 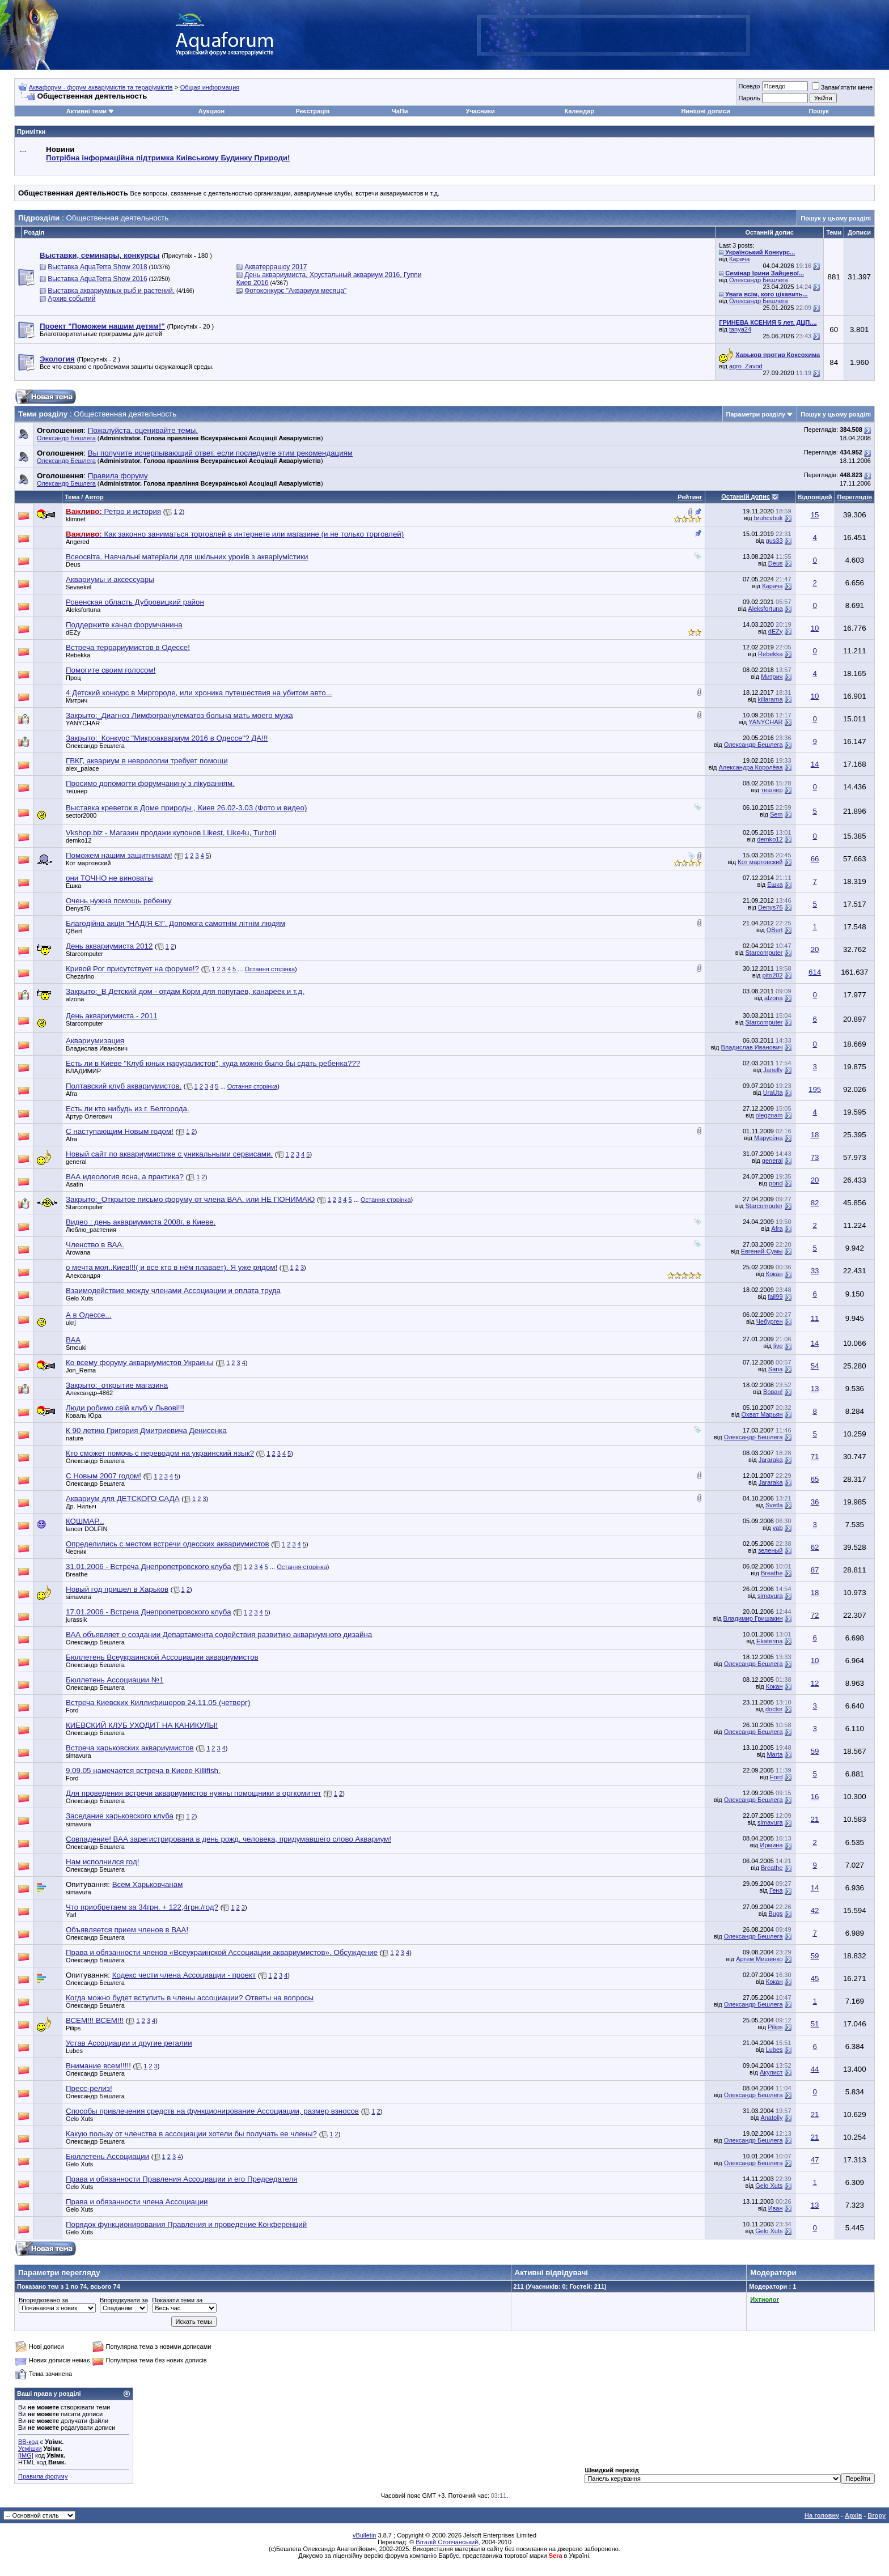 I want to click on тешнер, so click(x=76, y=791).